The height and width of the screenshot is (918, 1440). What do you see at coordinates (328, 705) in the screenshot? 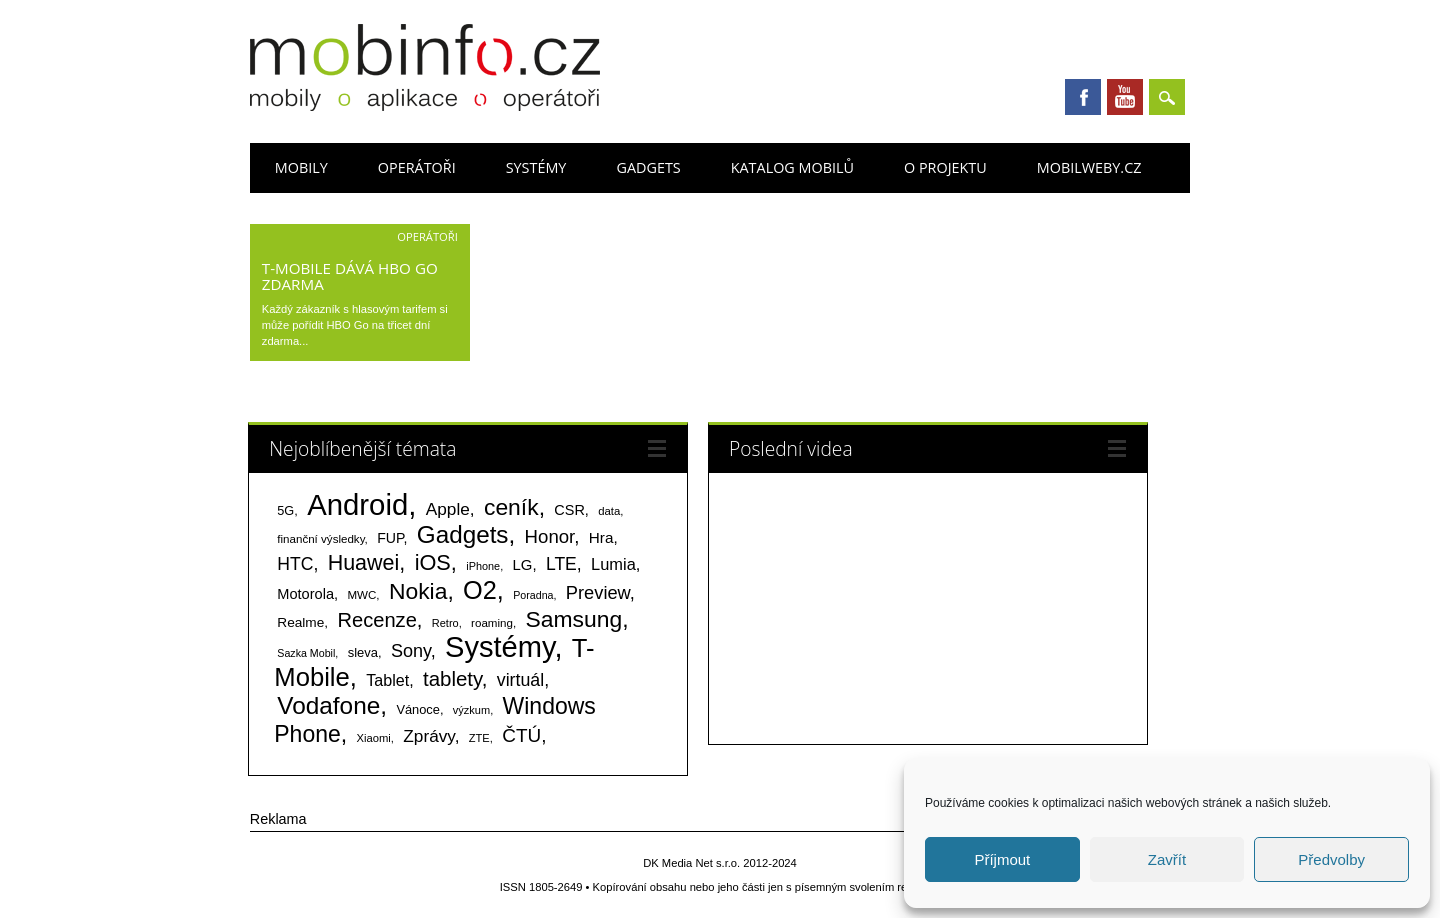
I see `Vodafone [Vodafone (826 položek)]` at bounding box center [328, 705].